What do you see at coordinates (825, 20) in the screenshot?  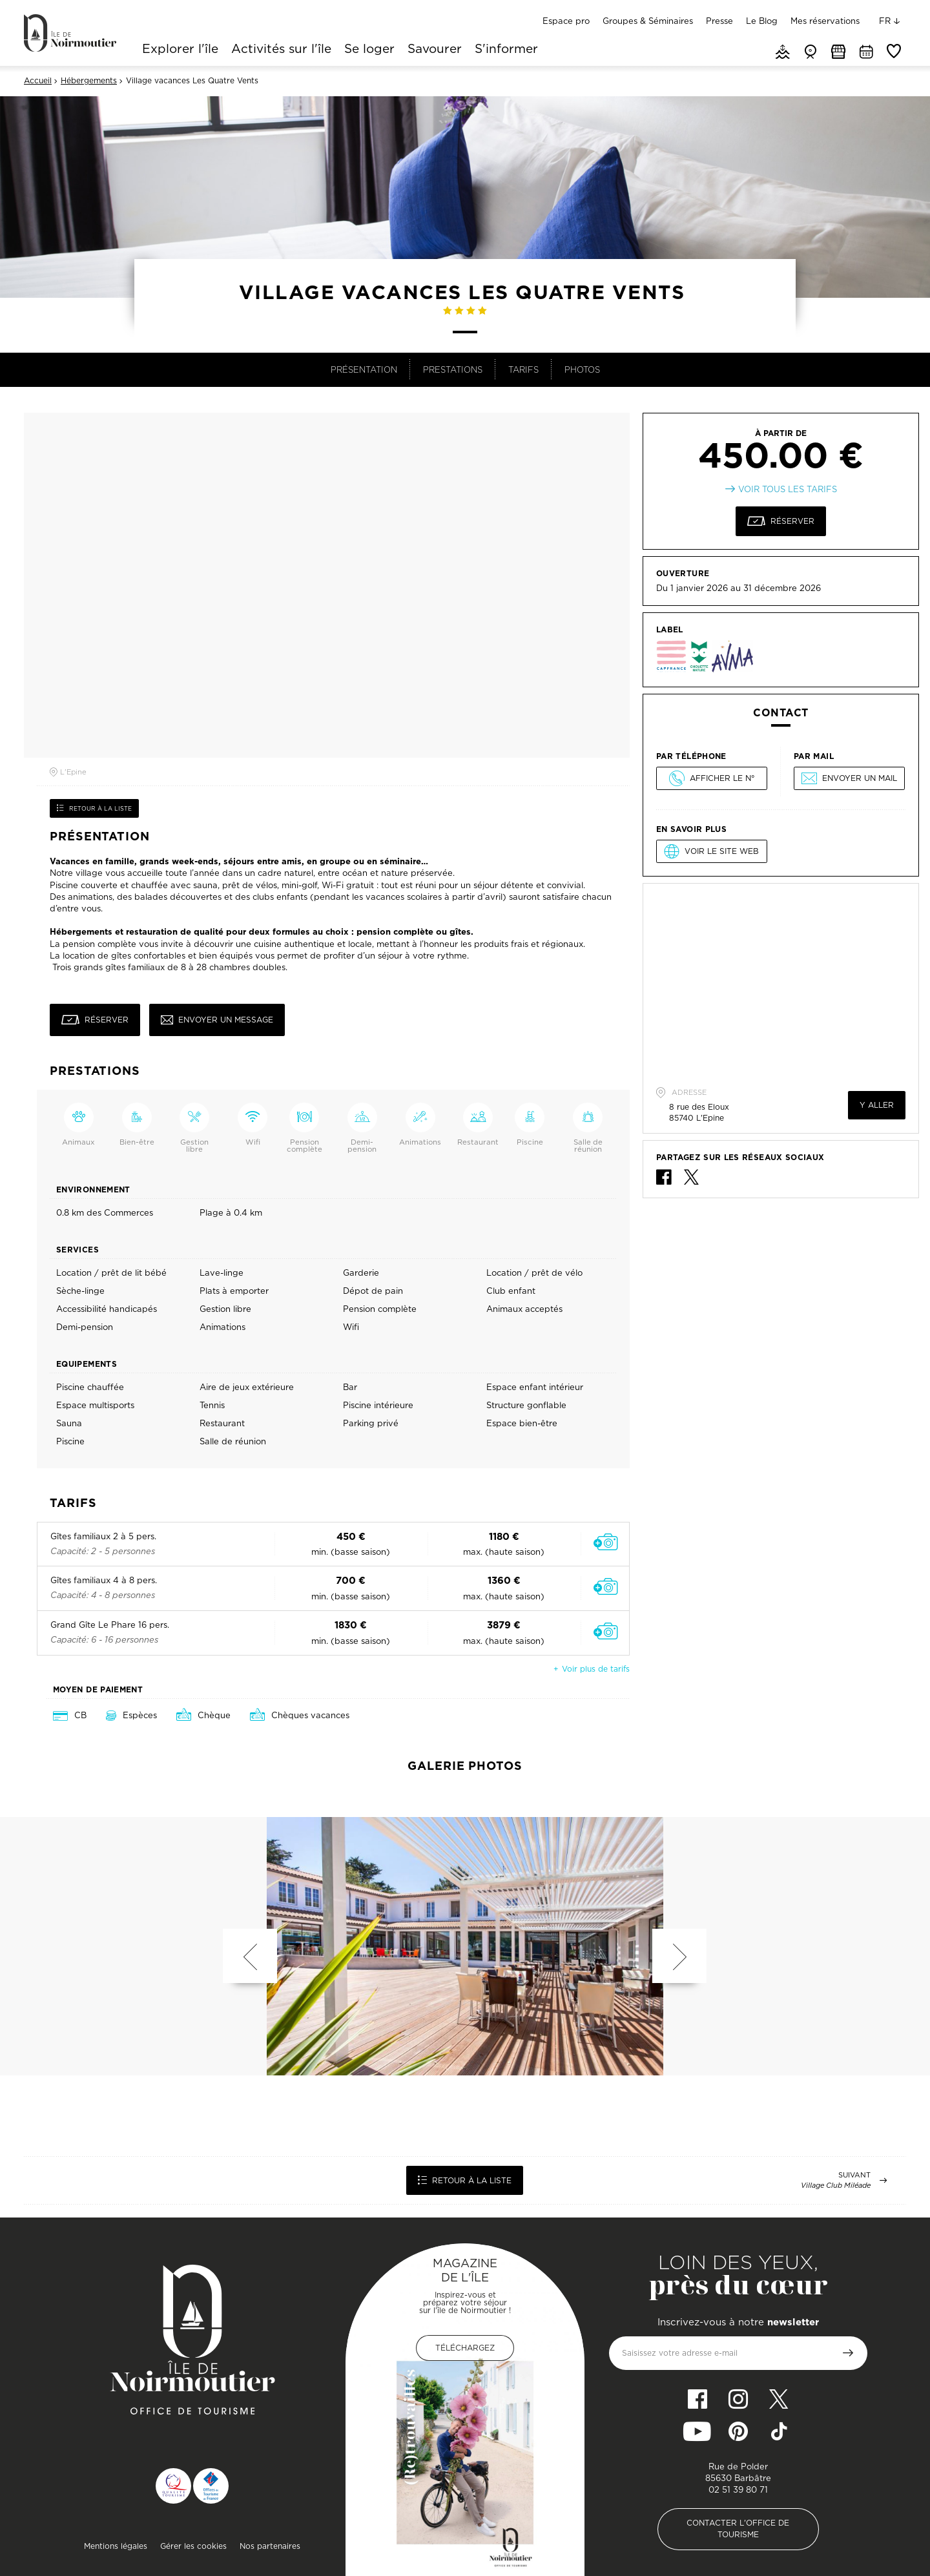 I see `Mes réservations` at bounding box center [825, 20].